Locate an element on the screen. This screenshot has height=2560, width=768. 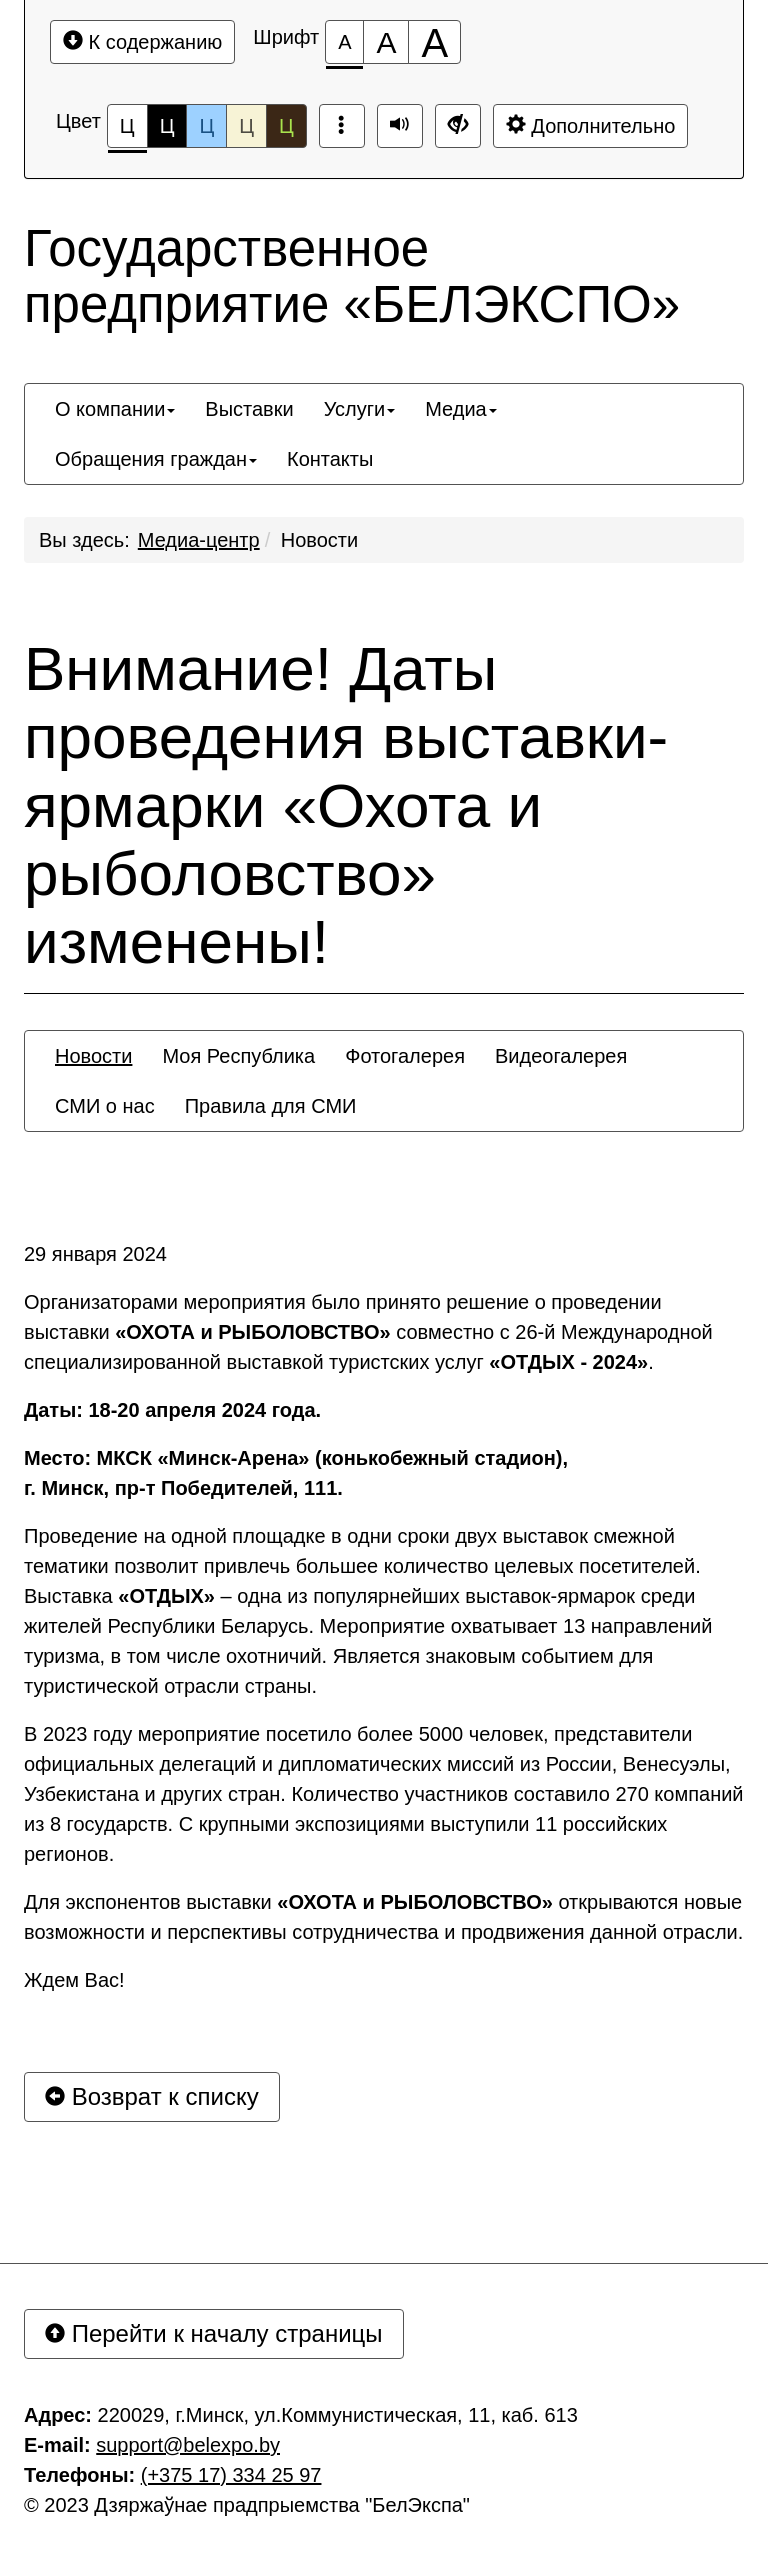
Обращения граждан [button] is located at coordinates (156, 459).